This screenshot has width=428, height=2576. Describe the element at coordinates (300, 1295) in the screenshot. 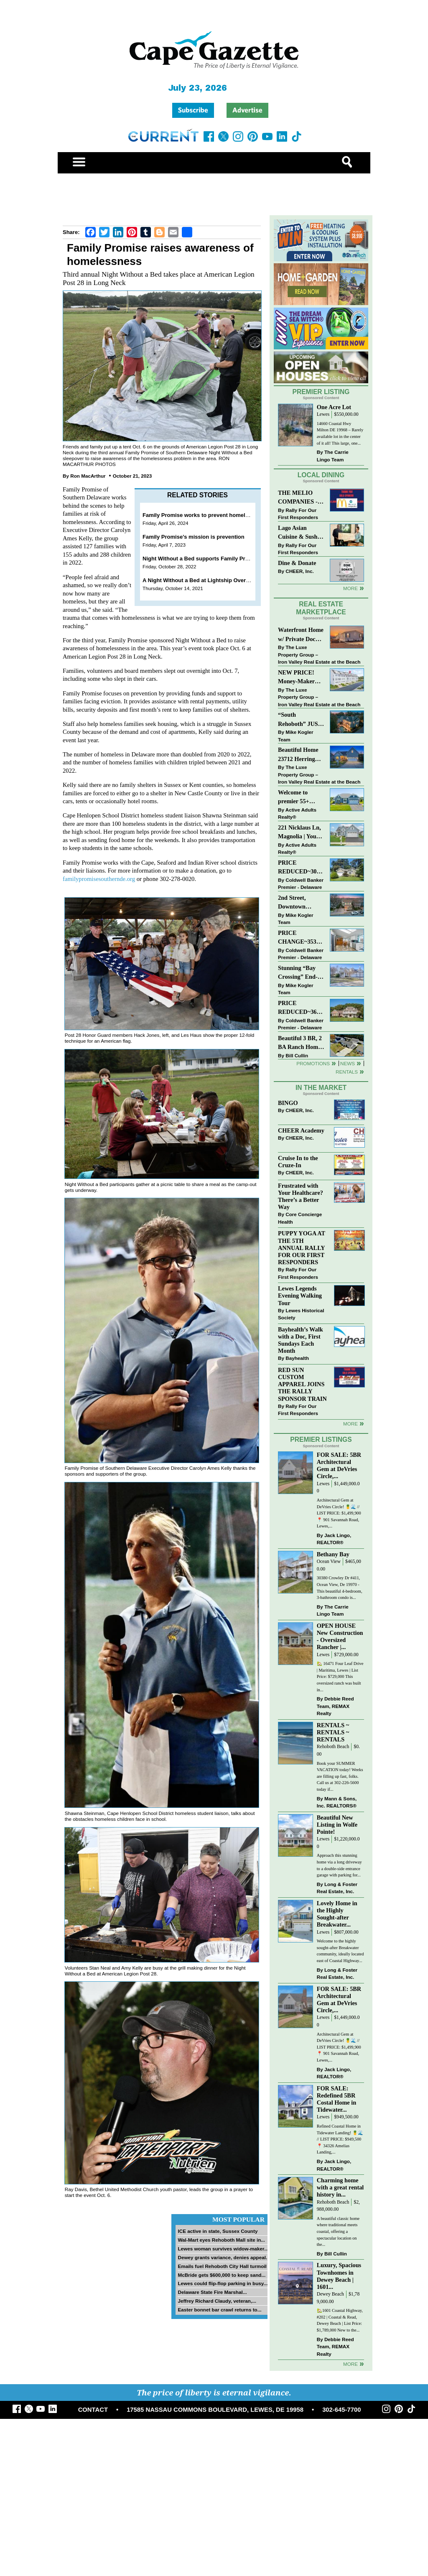

I see `Lewes Legends Evening Walking Tour` at that location.